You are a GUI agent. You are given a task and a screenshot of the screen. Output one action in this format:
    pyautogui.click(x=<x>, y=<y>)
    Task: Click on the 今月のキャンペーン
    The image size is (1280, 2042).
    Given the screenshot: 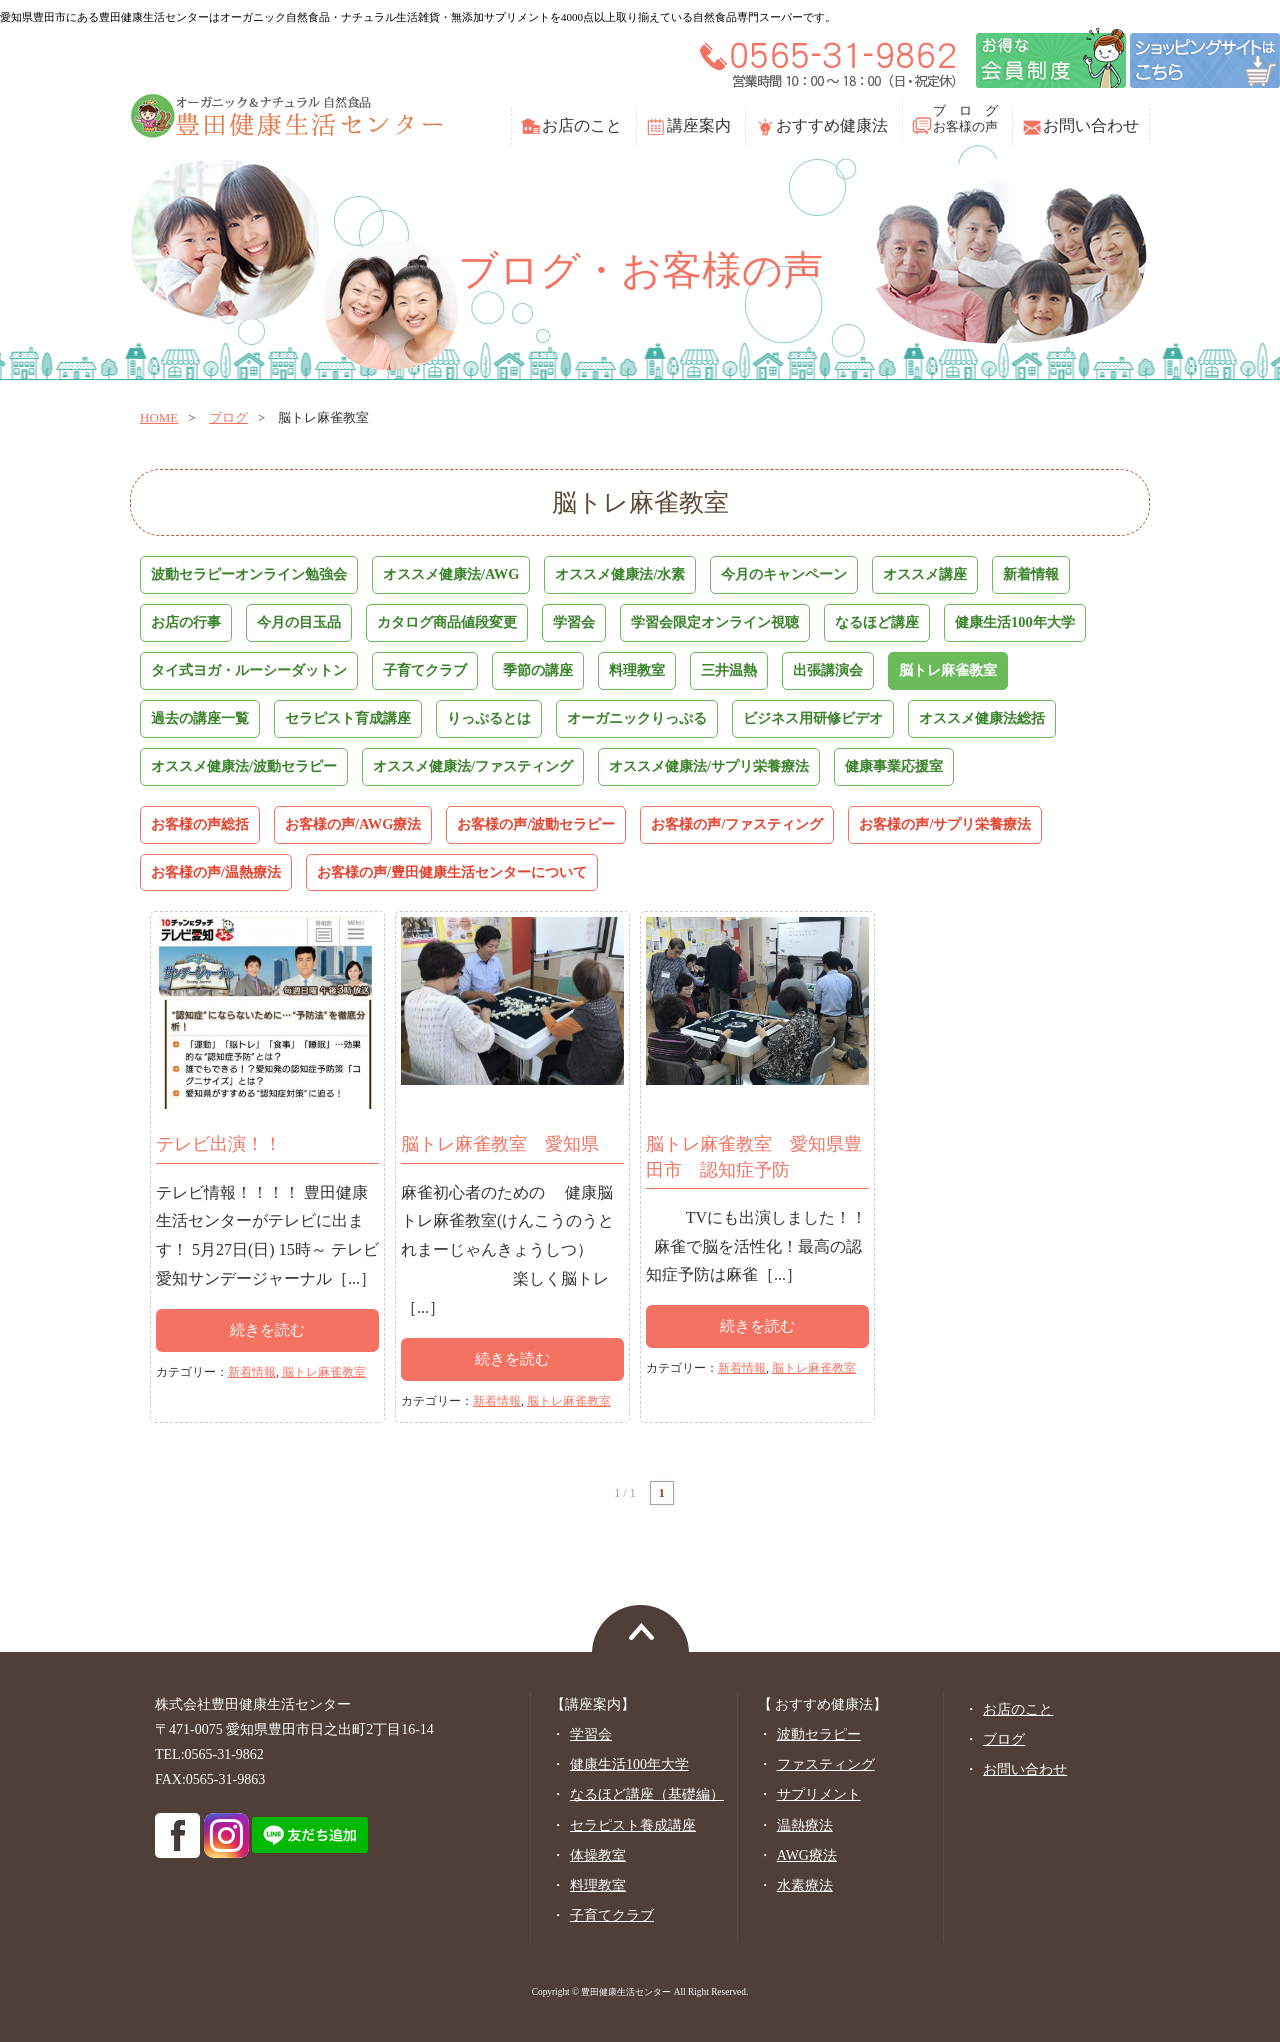 What is the action you would take?
    pyautogui.click(x=784, y=574)
    